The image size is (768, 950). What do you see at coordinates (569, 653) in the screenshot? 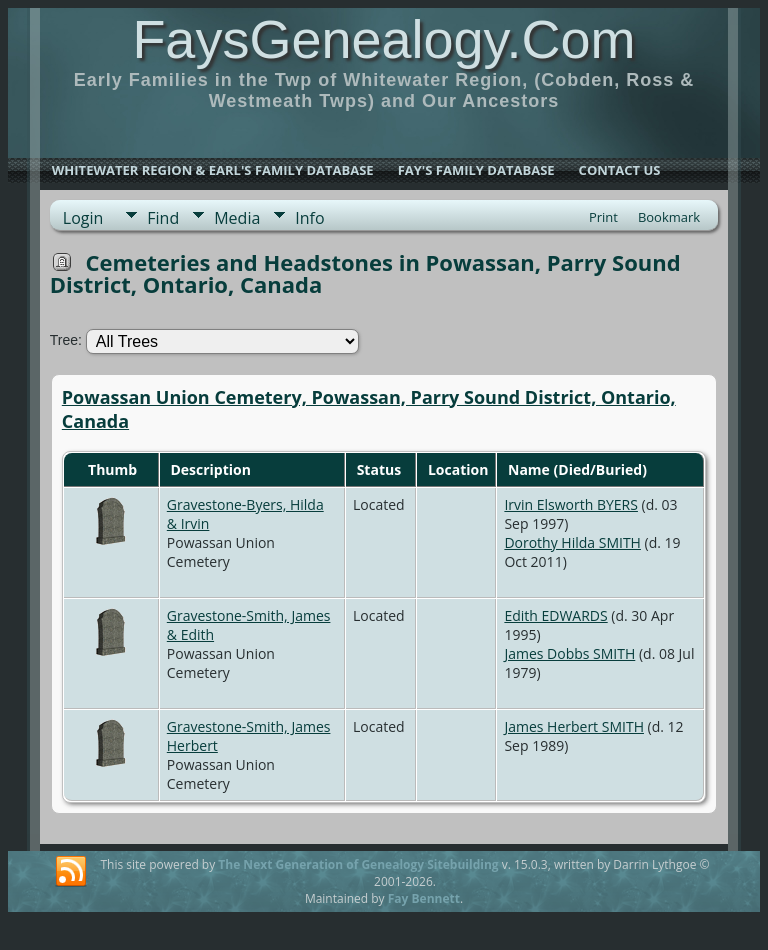
I see `James Dobbs SMITH` at bounding box center [569, 653].